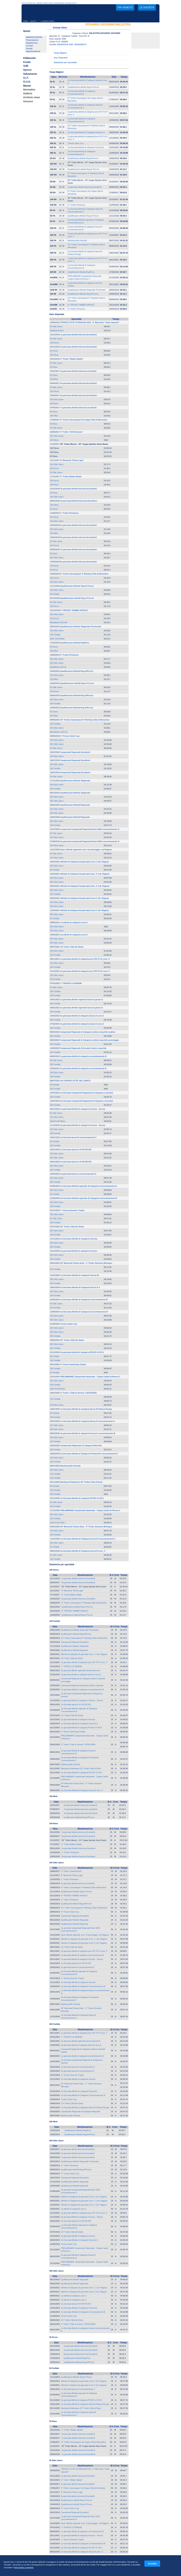 This screenshot has height=2576, width=181. Describe the element at coordinates (78, 1599) in the screenshot. I see `6a giornata attività interzona Esordienti` at that location.